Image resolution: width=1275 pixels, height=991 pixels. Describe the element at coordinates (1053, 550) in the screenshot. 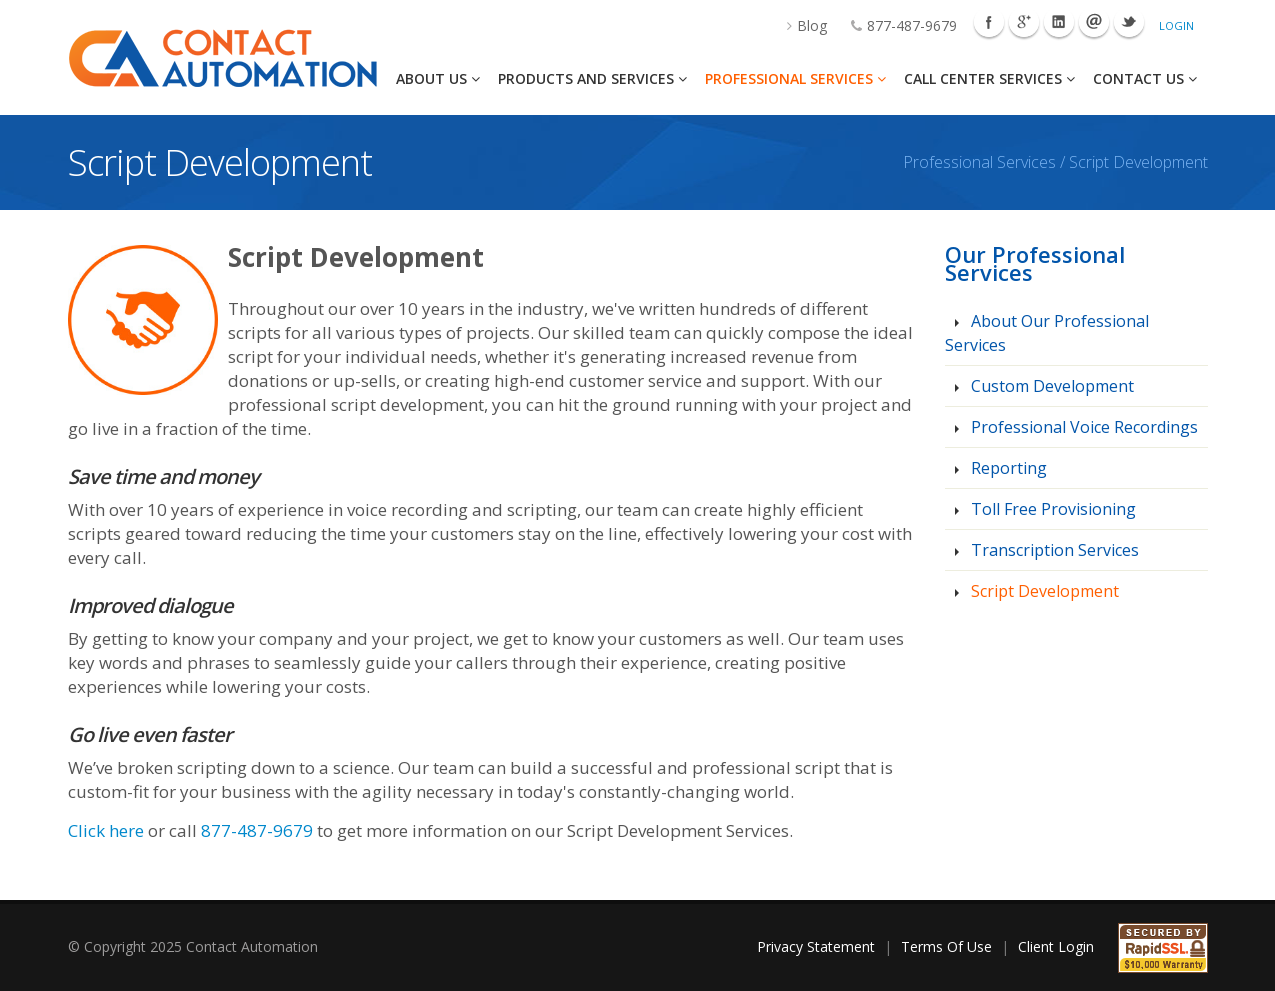

I see `Transcription Services` at that location.